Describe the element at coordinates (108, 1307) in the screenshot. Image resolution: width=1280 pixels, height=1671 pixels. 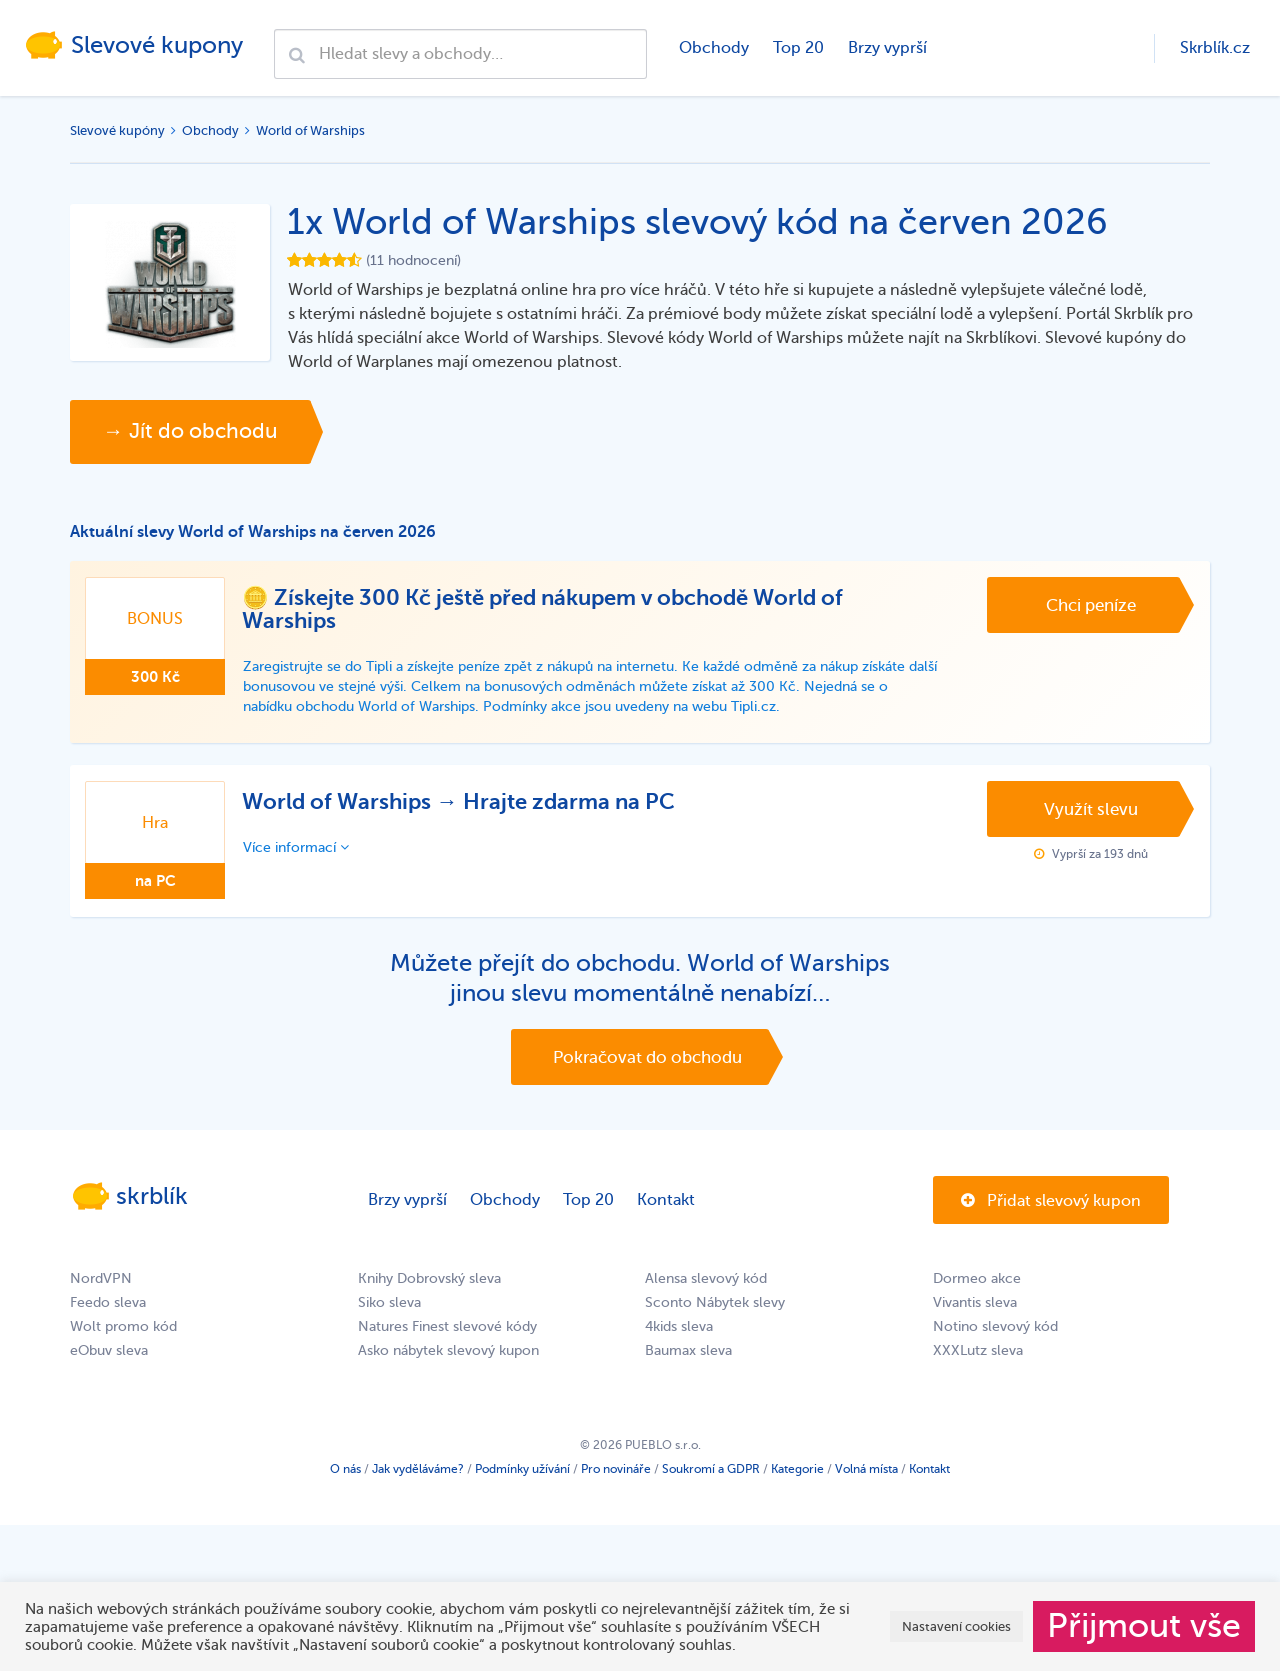
I see `Feedo sleva` at that location.